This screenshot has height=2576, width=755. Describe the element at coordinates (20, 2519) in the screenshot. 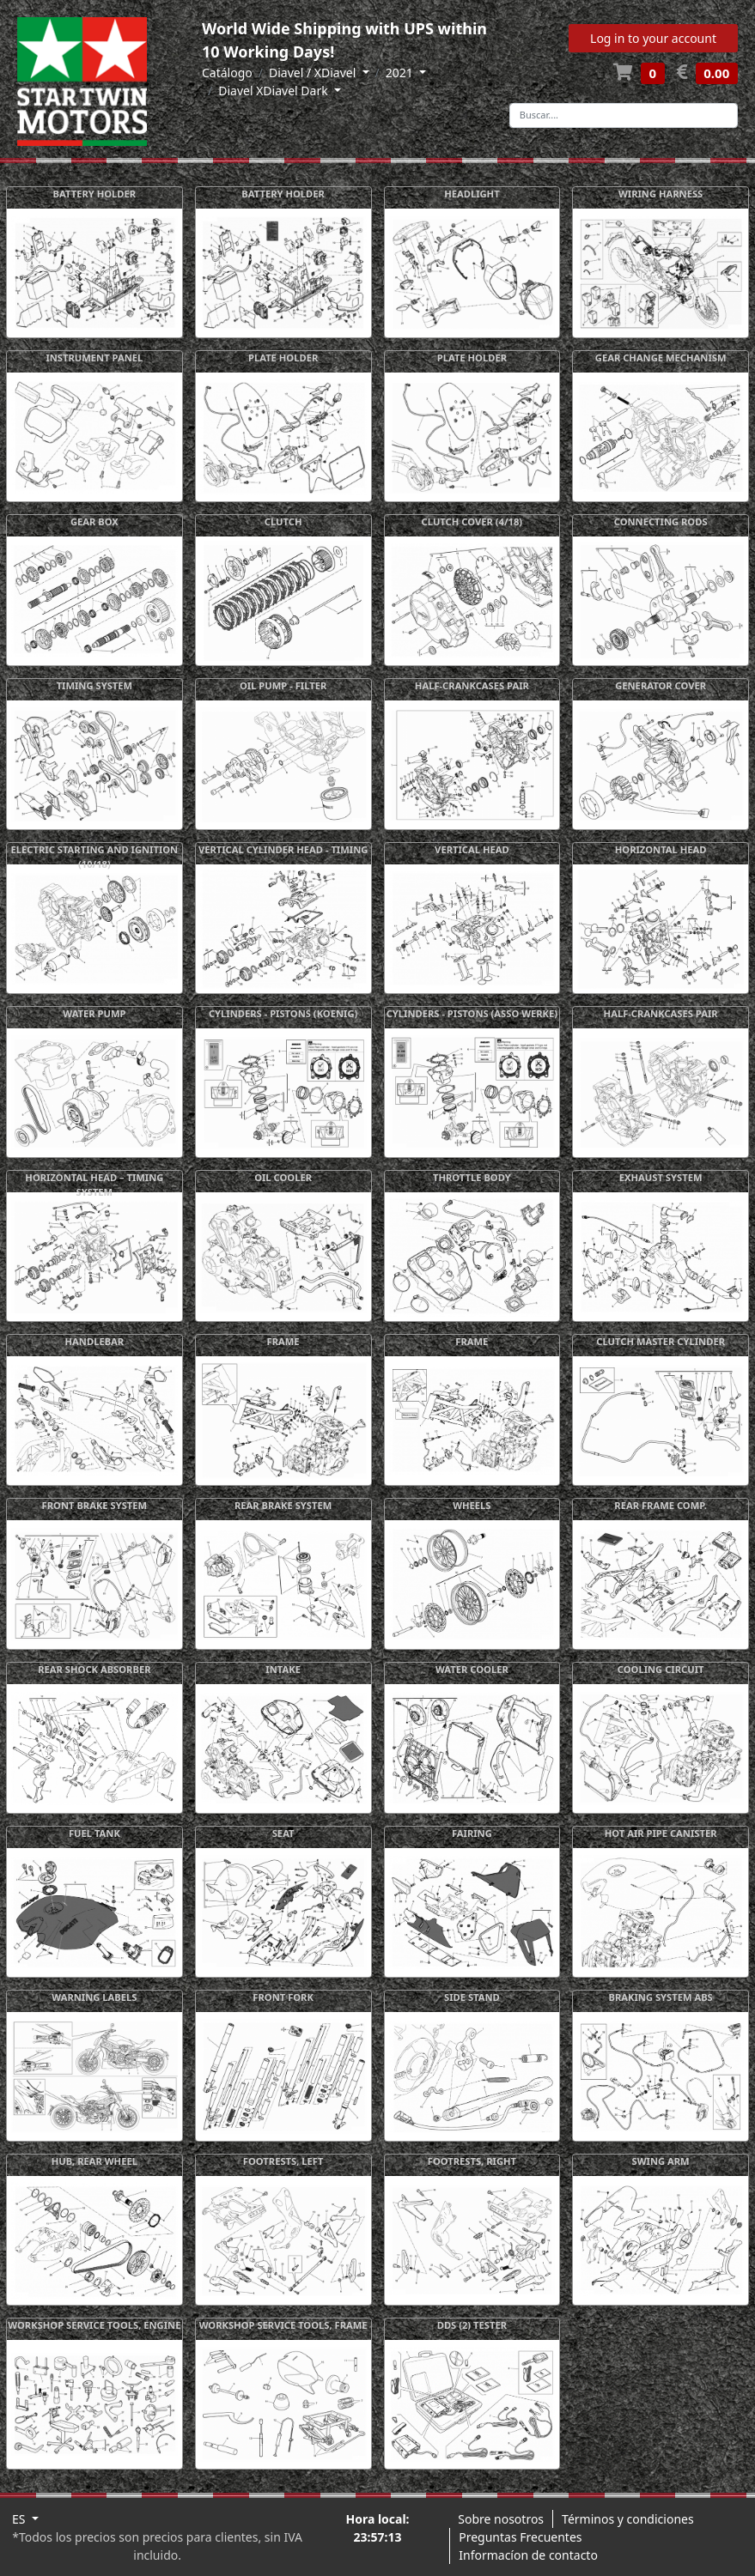

I see `ES [button]` at that location.